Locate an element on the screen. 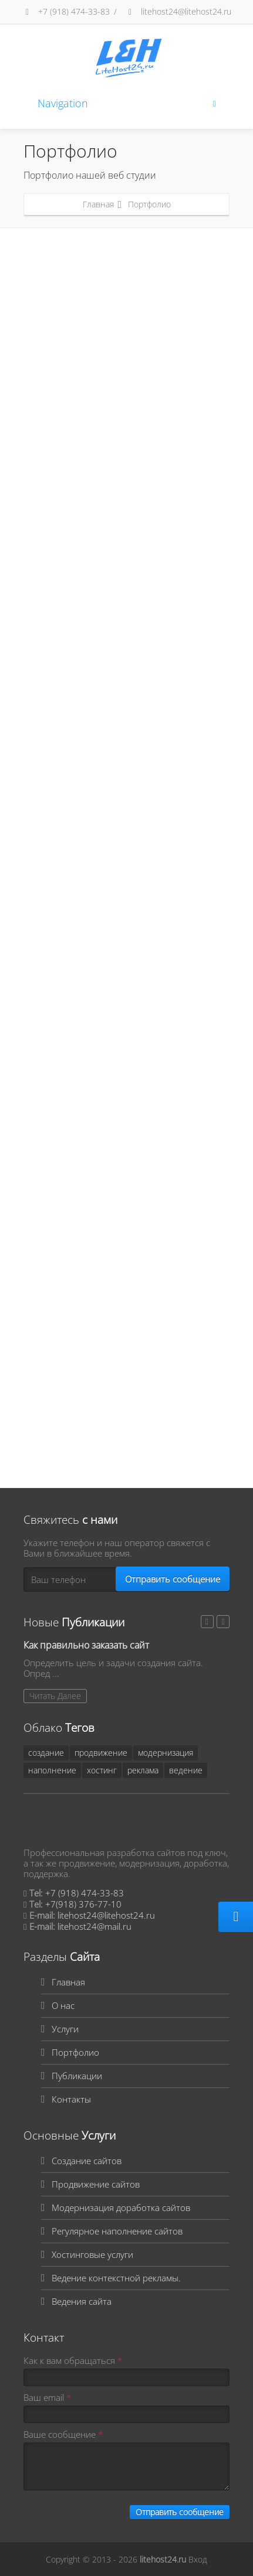 The width and height of the screenshot is (253, 2576). Как правильно заказать сайт is located at coordinates (86, 1645).